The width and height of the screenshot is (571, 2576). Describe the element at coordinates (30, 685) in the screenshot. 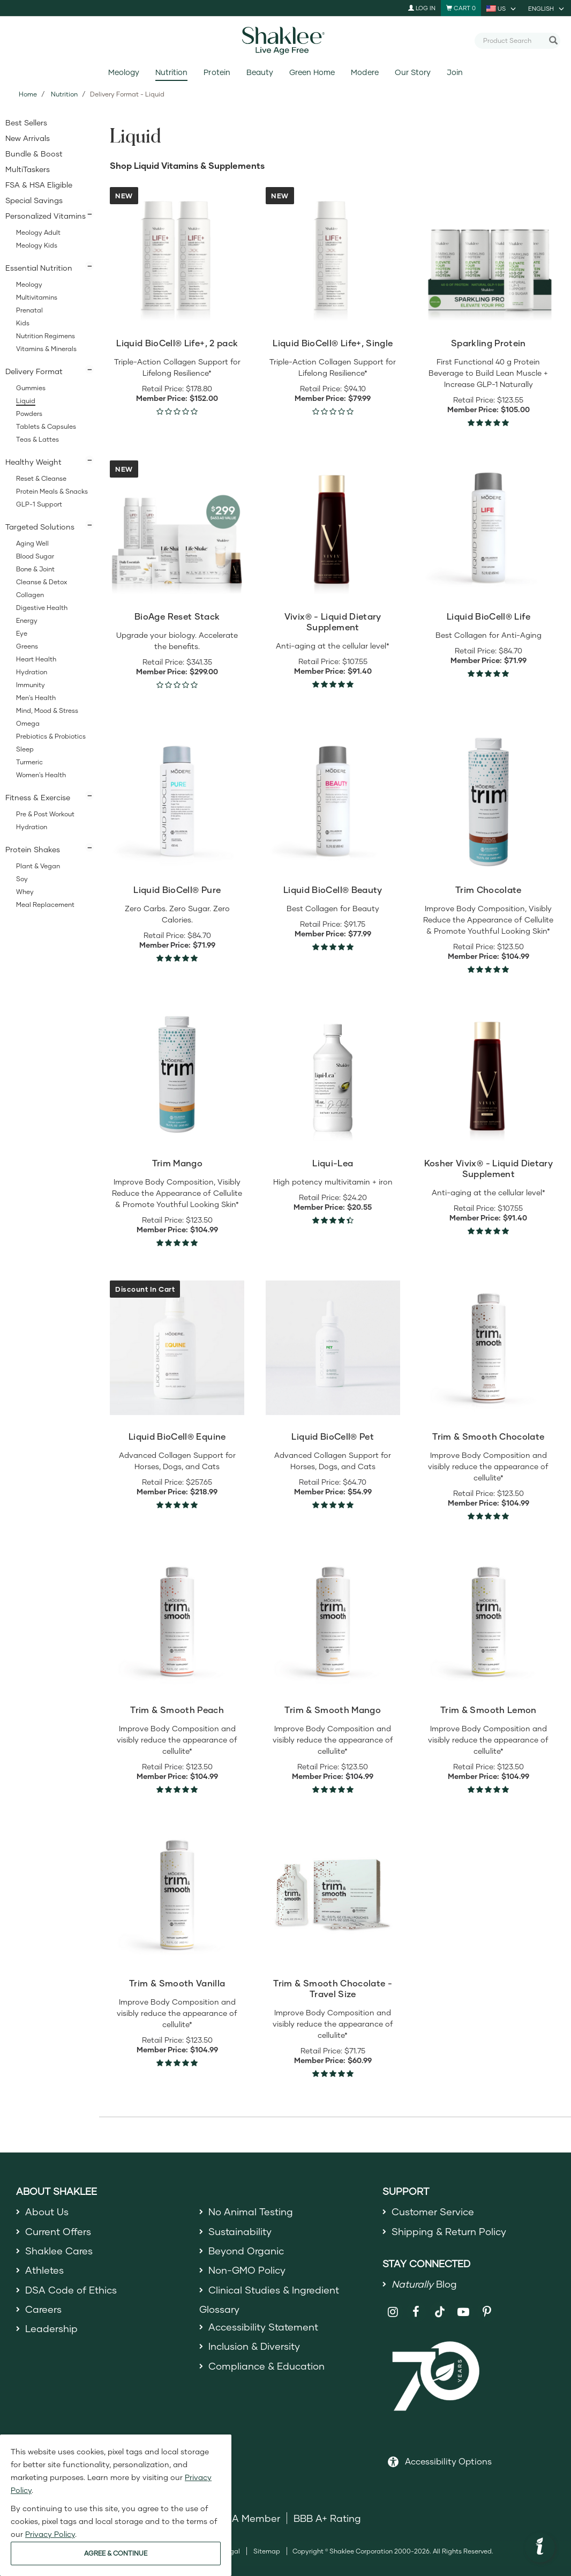

I see `Immunity` at that location.